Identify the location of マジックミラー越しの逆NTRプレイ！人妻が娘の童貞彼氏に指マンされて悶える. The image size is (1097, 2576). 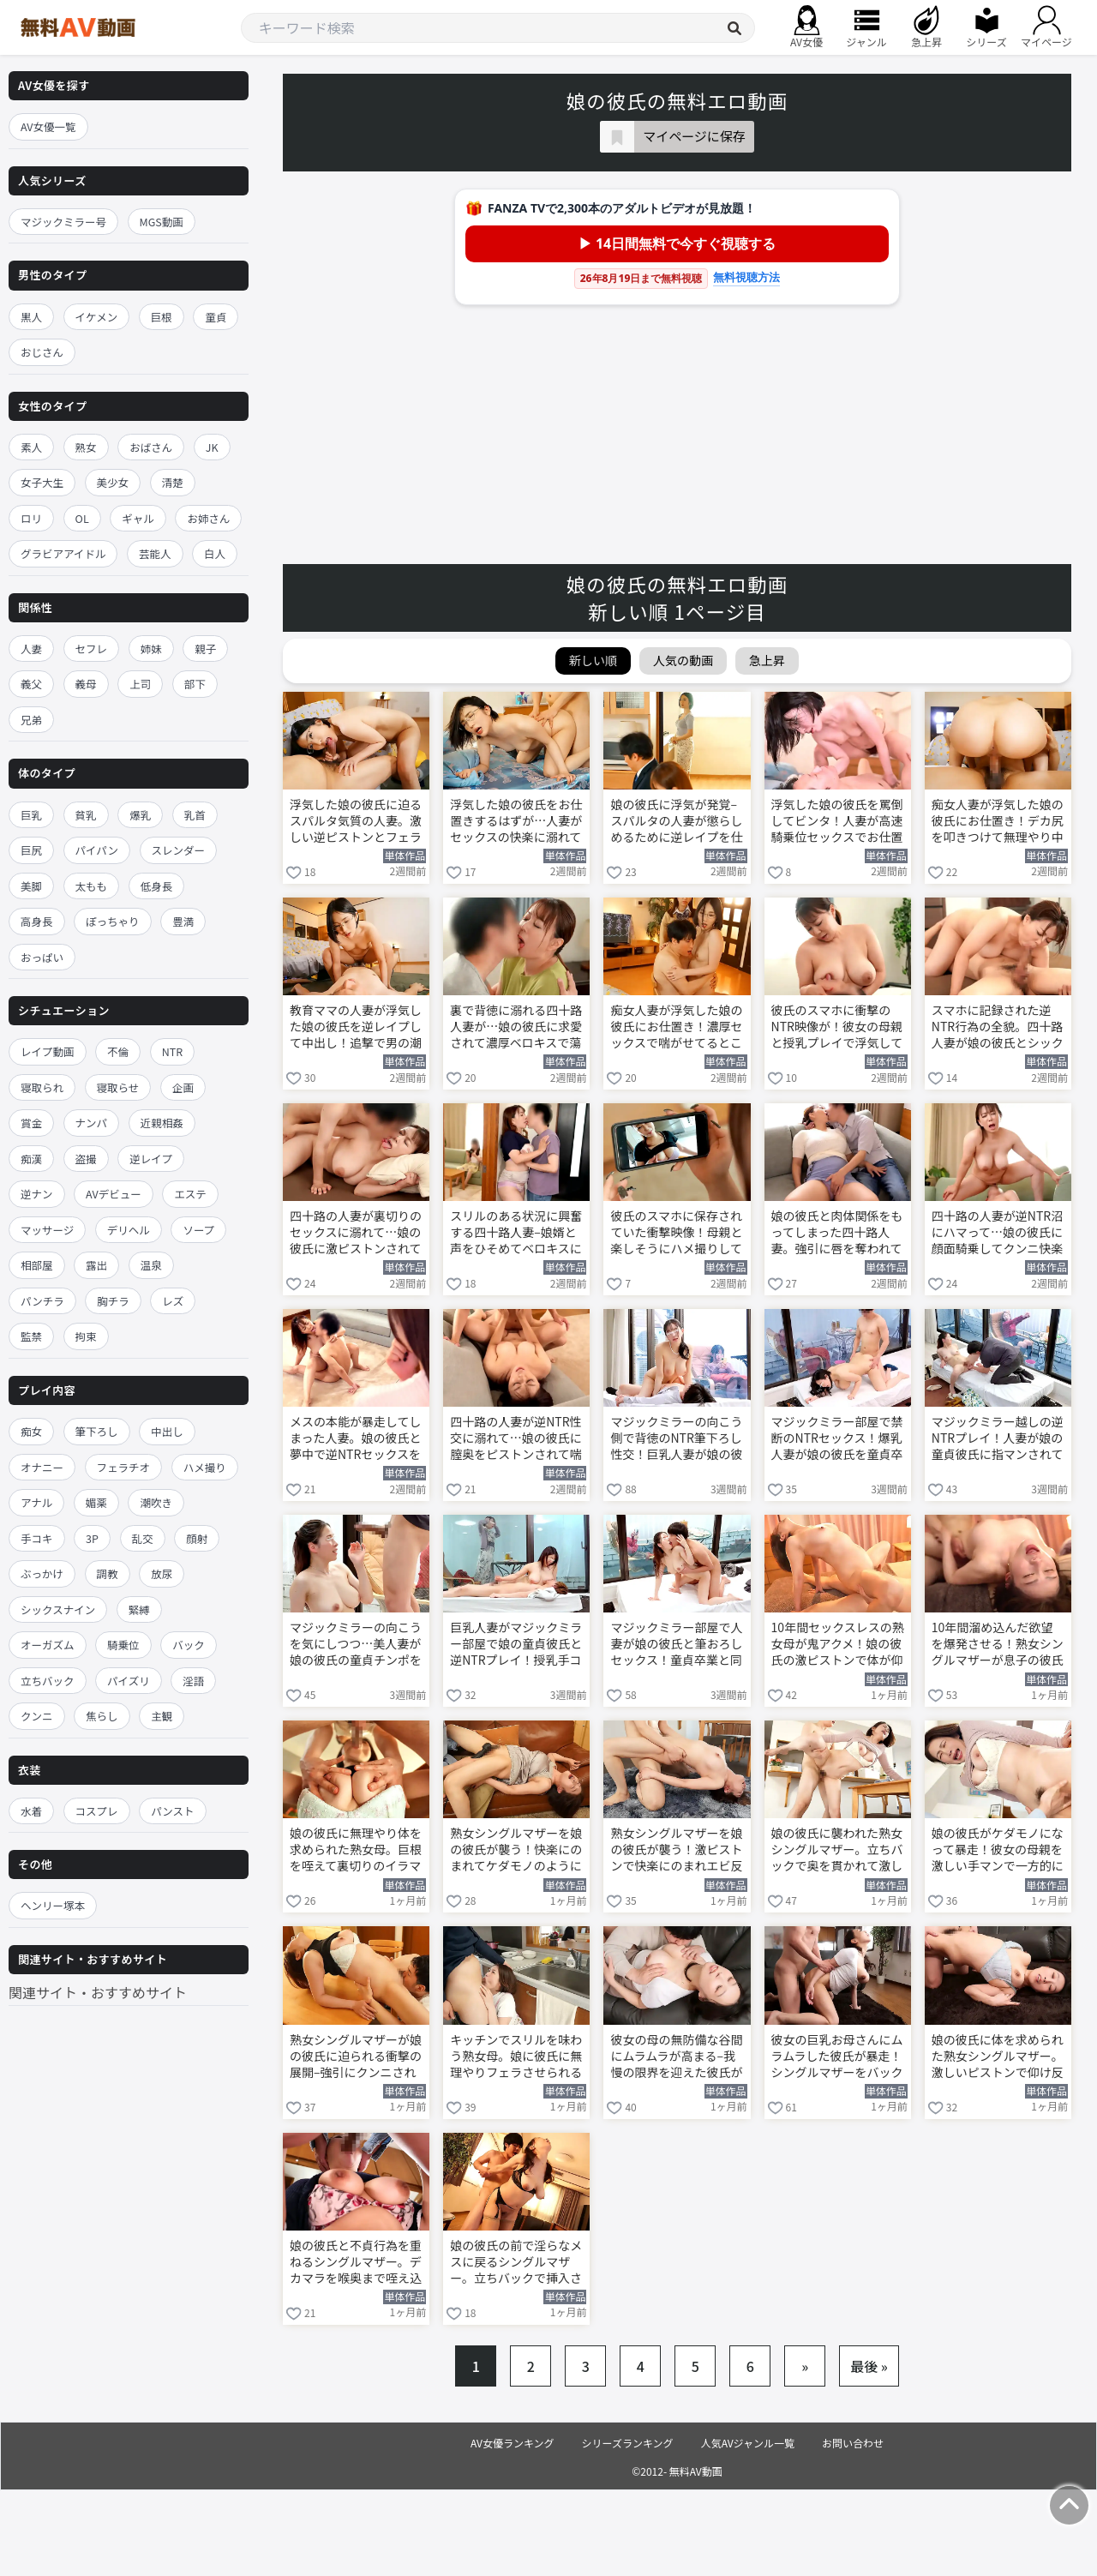
(998, 1439).